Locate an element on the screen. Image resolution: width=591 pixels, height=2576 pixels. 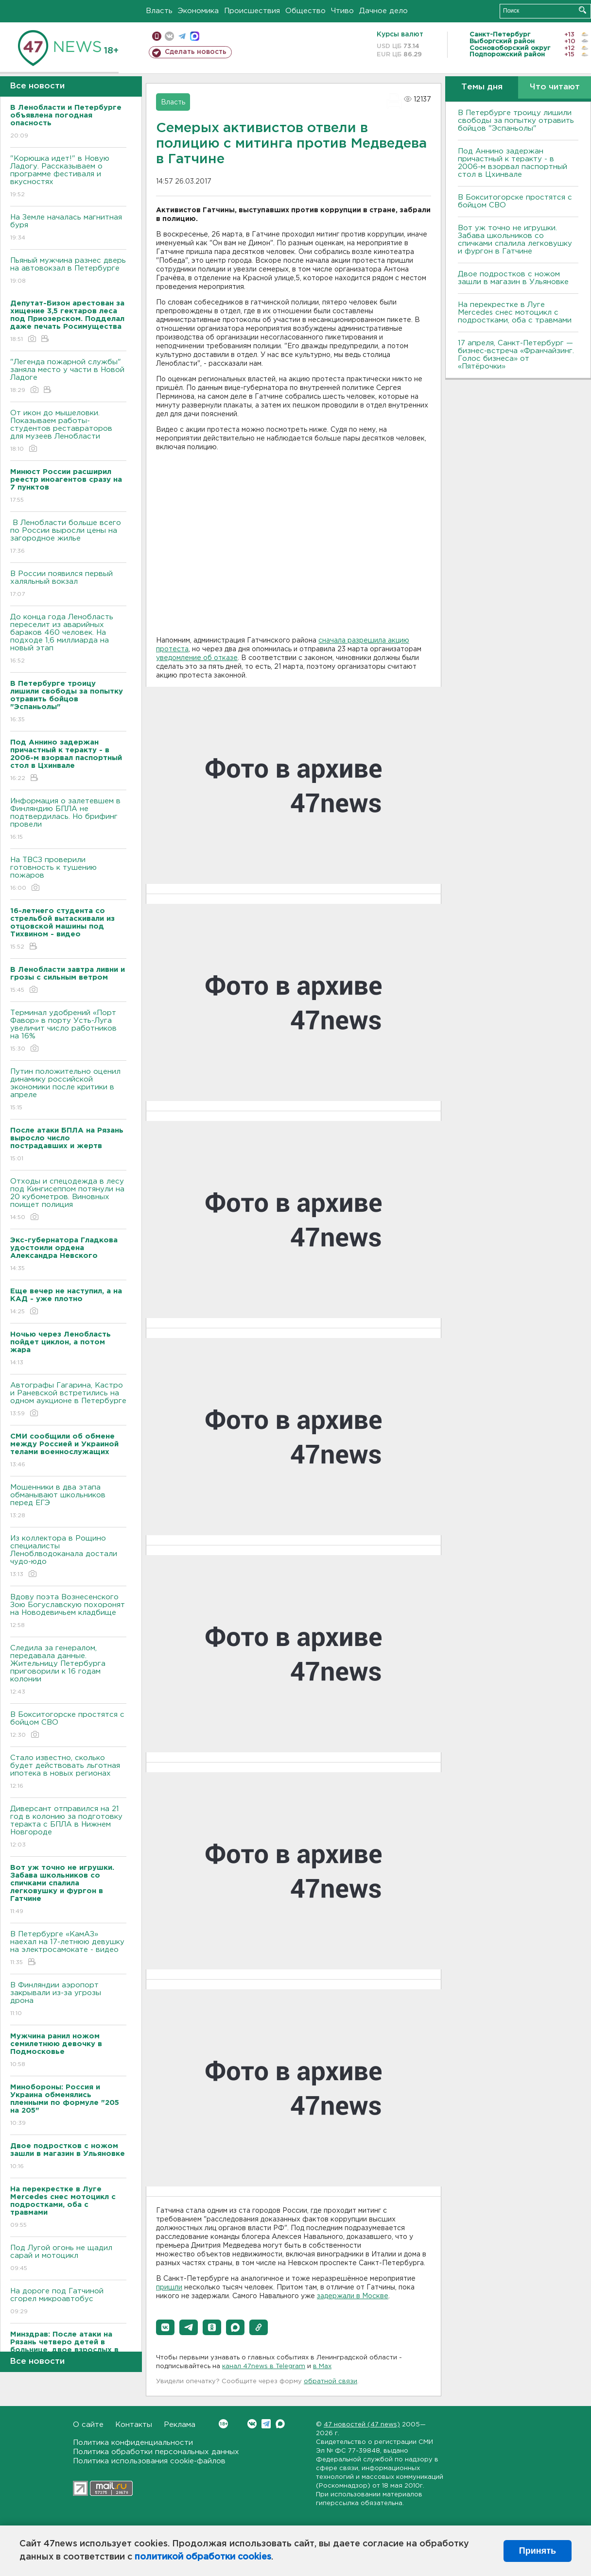
пришли is located at coordinates (169, 2287).